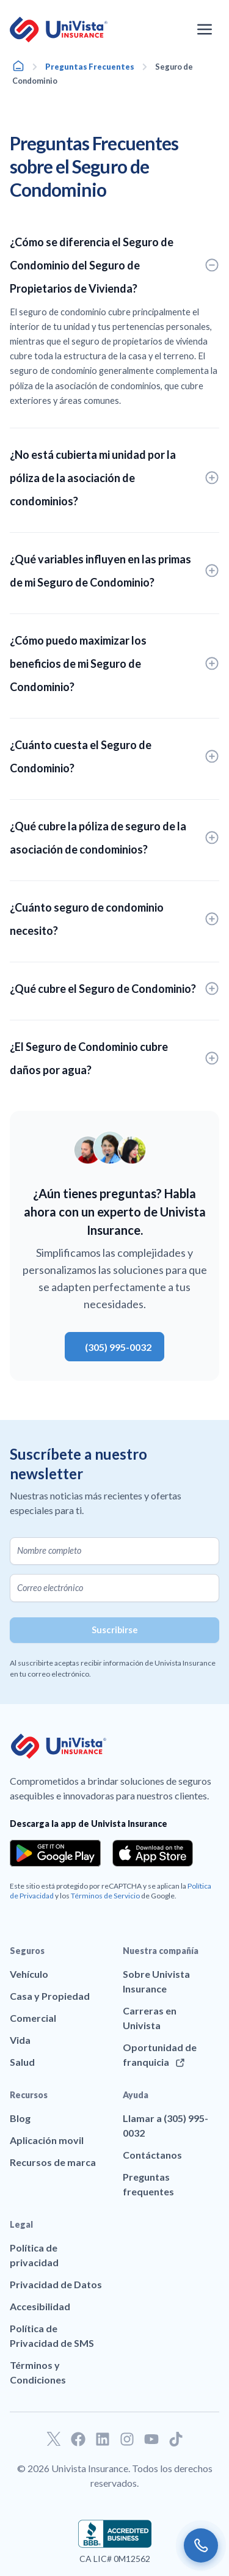 The height and width of the screenshot is (2576, 229). I want to click on [Abrir el menú de navegación], so click(204, 29).